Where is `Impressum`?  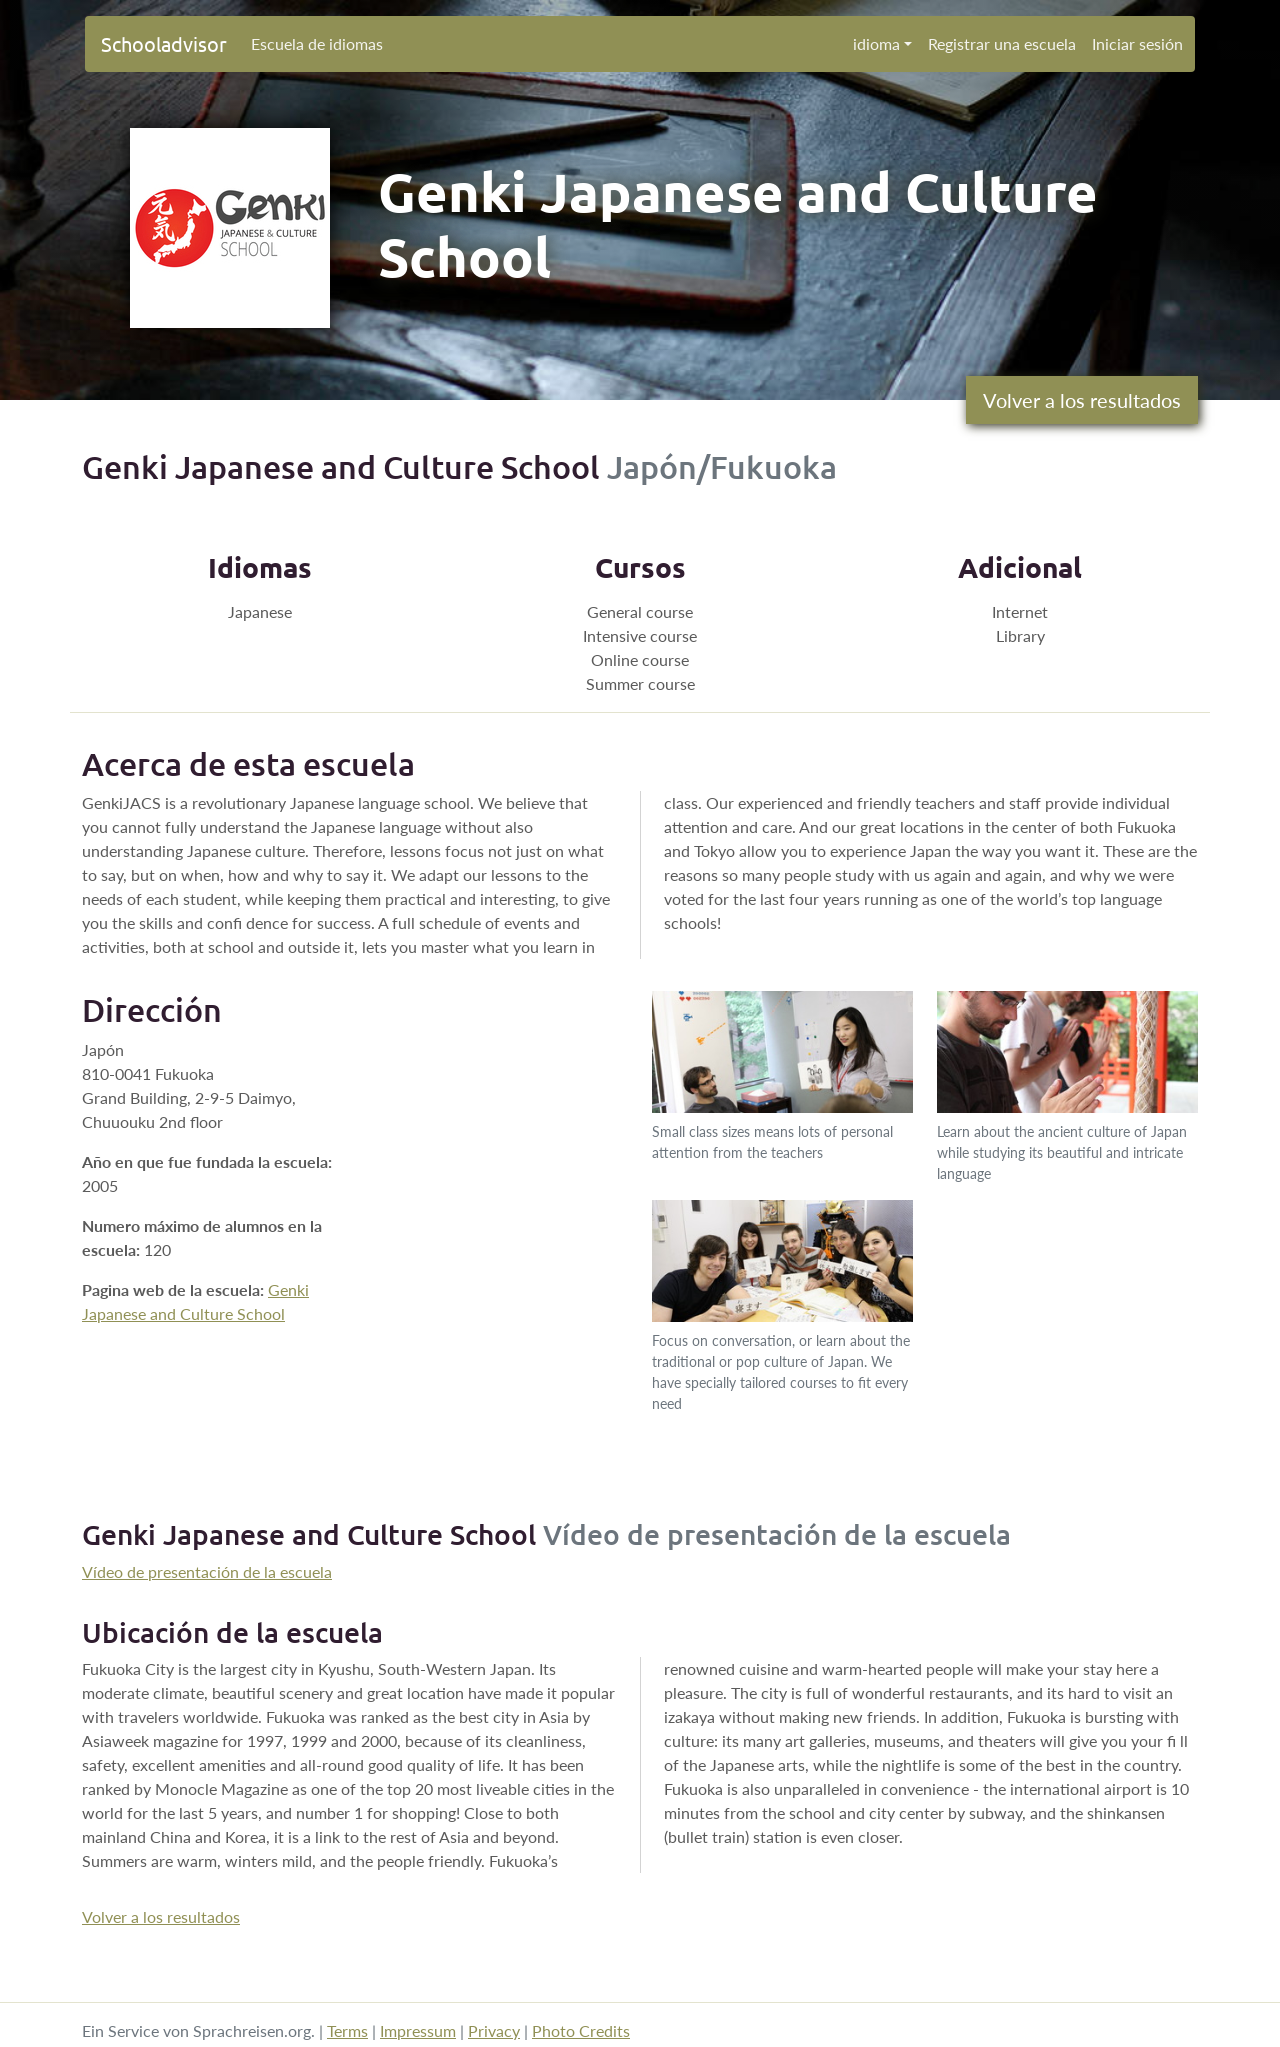
Impressum is located at coordinates (418, 2030).